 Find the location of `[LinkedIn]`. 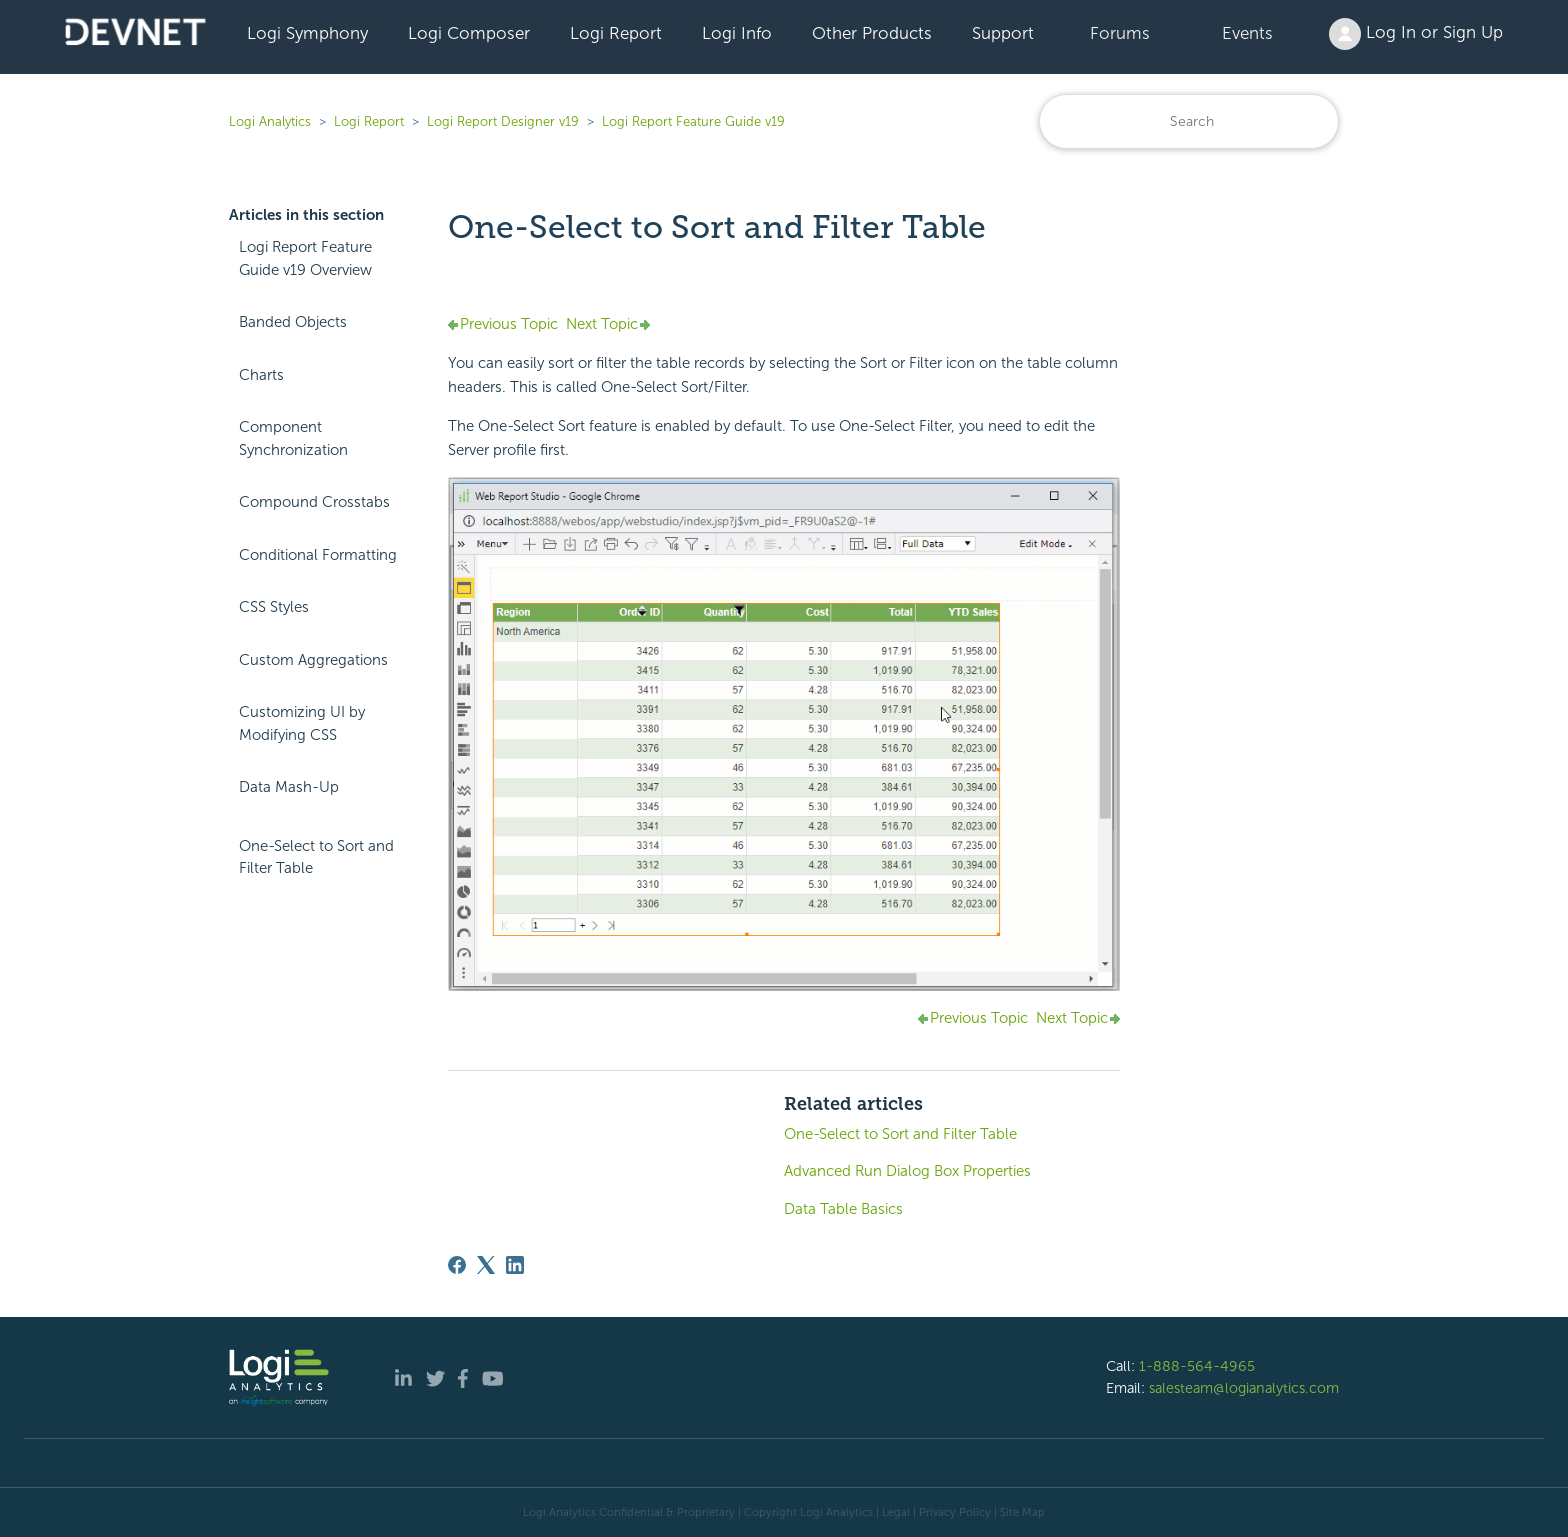

[LinkedIn] is located at coordinates (515, 1265).